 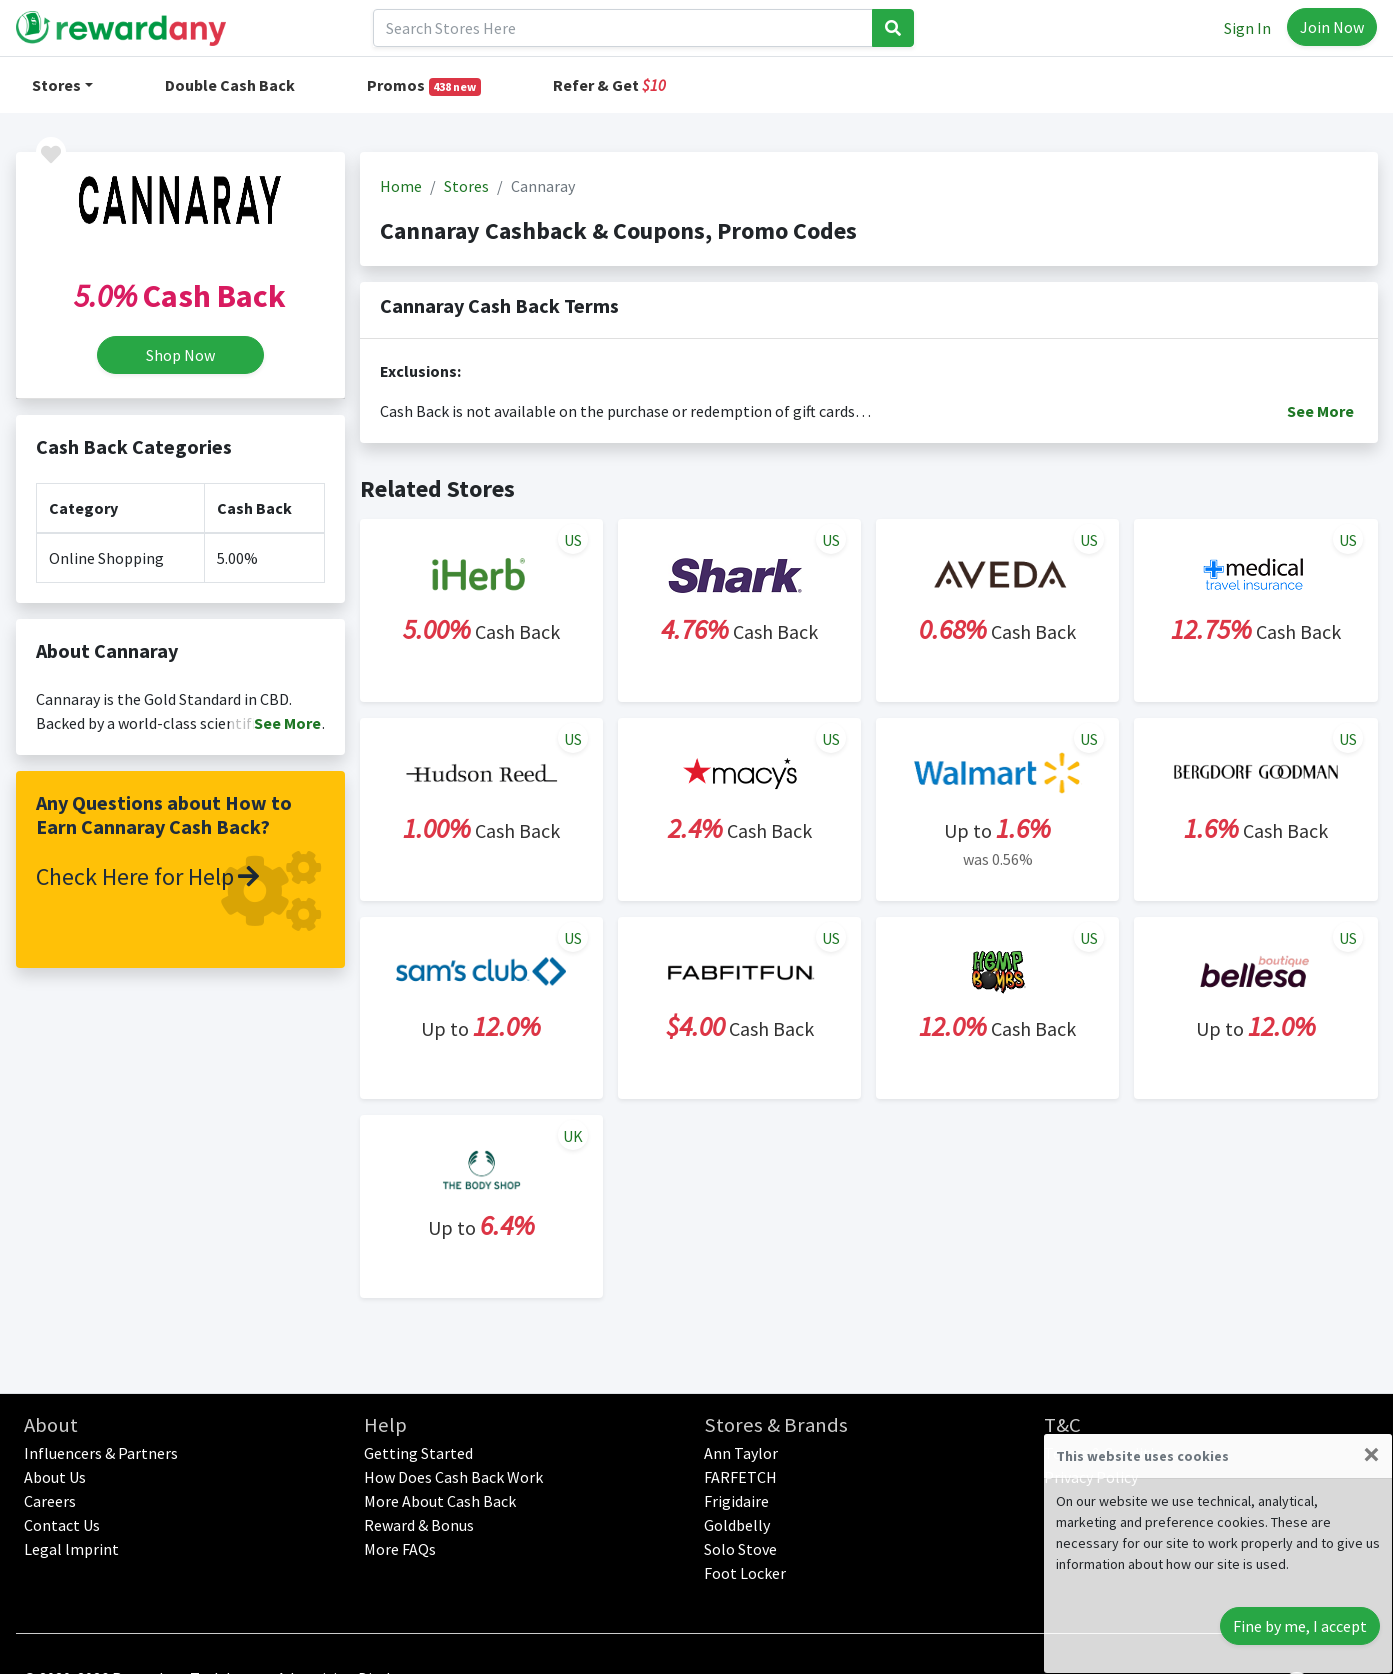 What do you see at coordinates (50, 1501) in the screenshot?
I see `Careers` at bounding box center [50, 1501].